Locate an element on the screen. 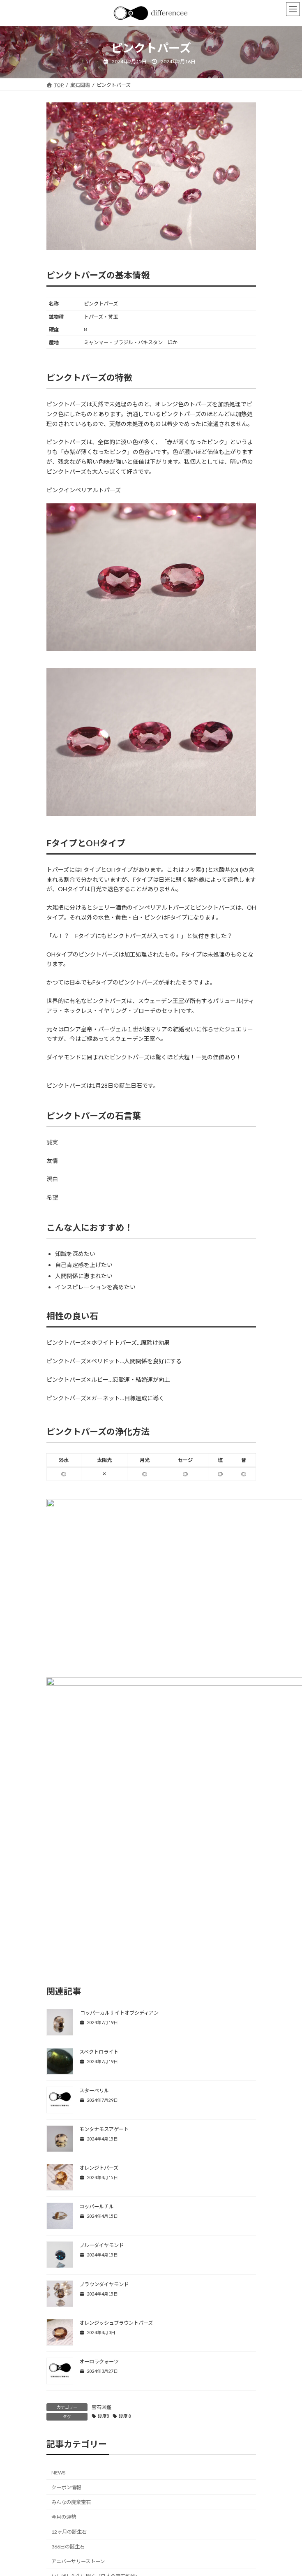  ブラウンダイヤモンド is located at coordinates (104, 2053).